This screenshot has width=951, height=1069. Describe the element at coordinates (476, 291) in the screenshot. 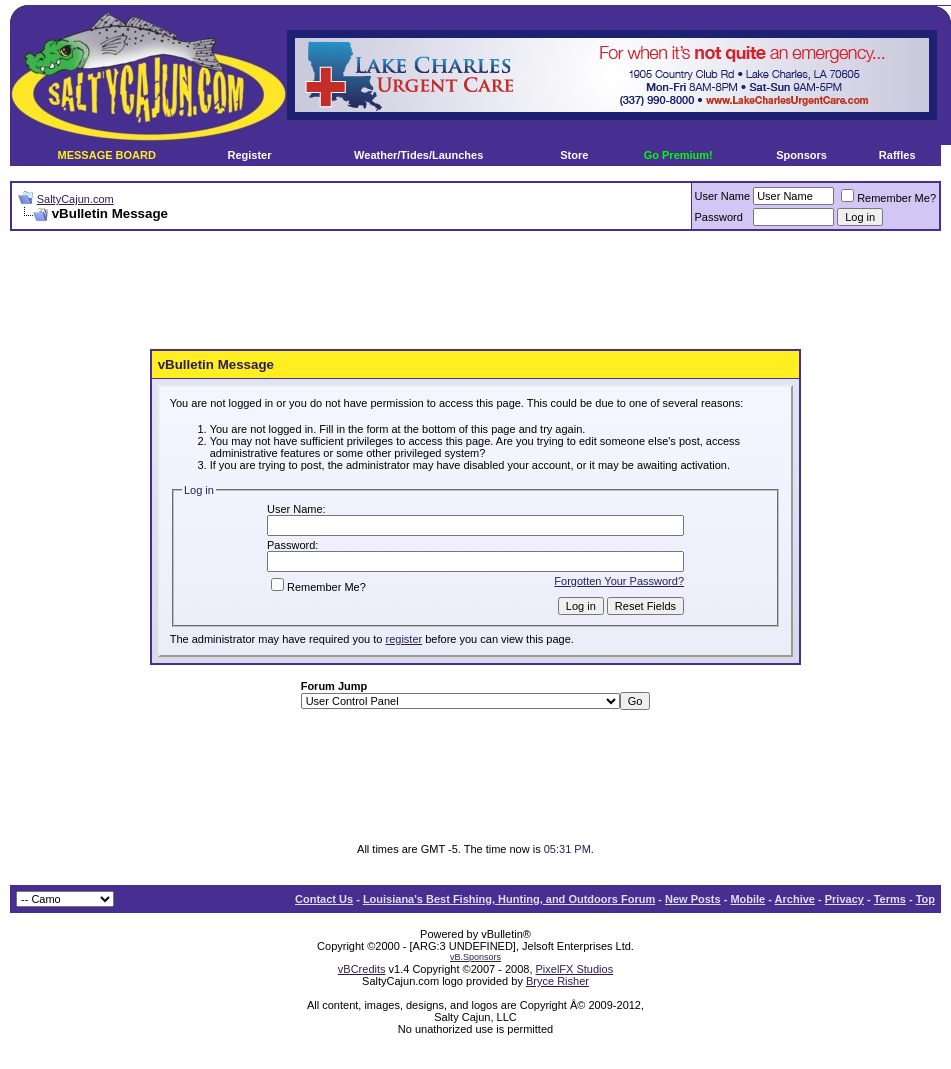

I see `[Advertisement]` at that location.